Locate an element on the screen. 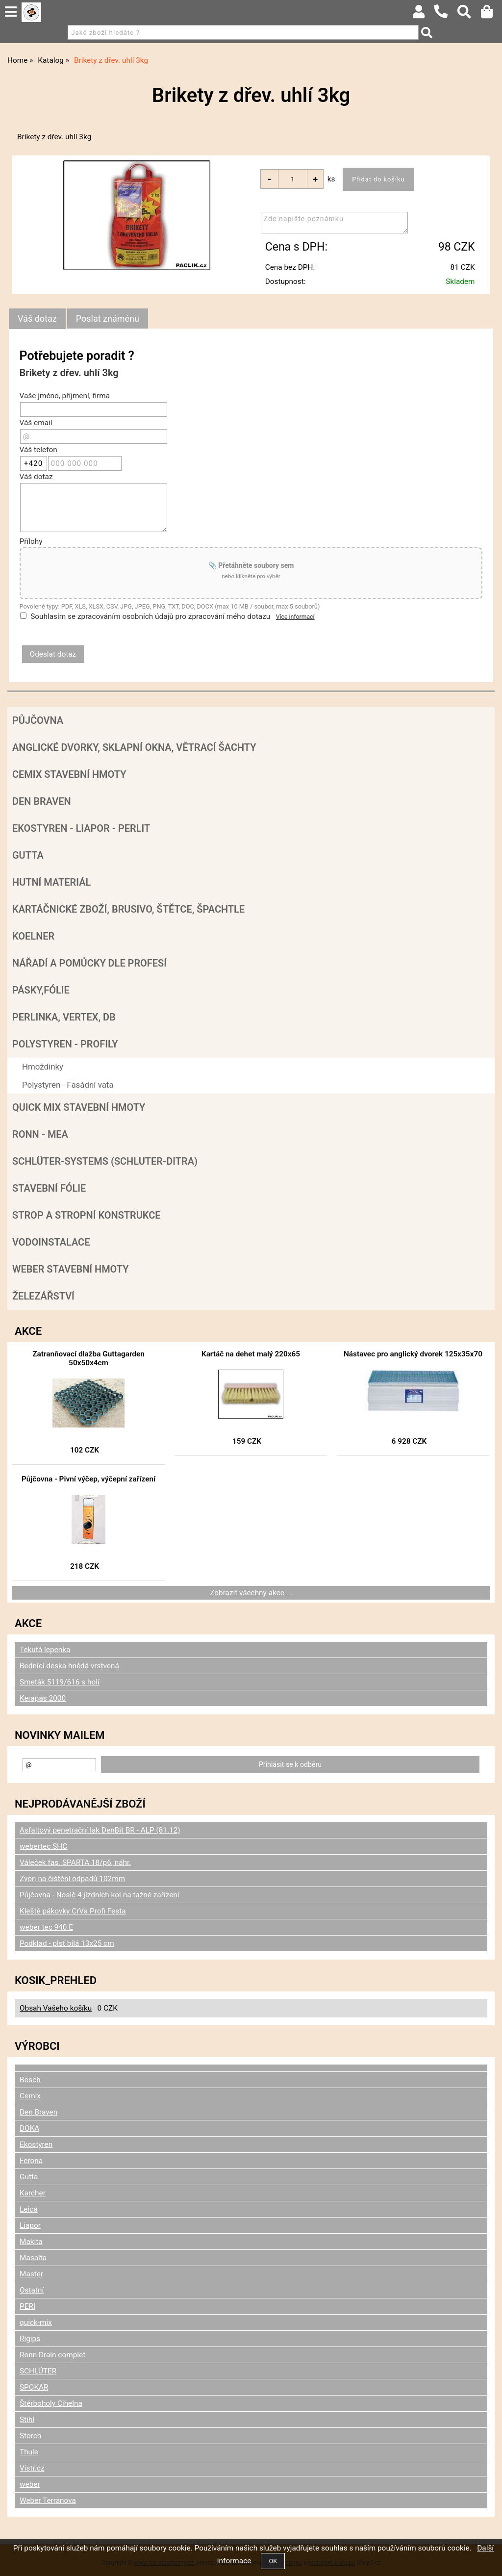 The image size is (502, 2576). Weber Terranova is located at coordinates (48, 2500).